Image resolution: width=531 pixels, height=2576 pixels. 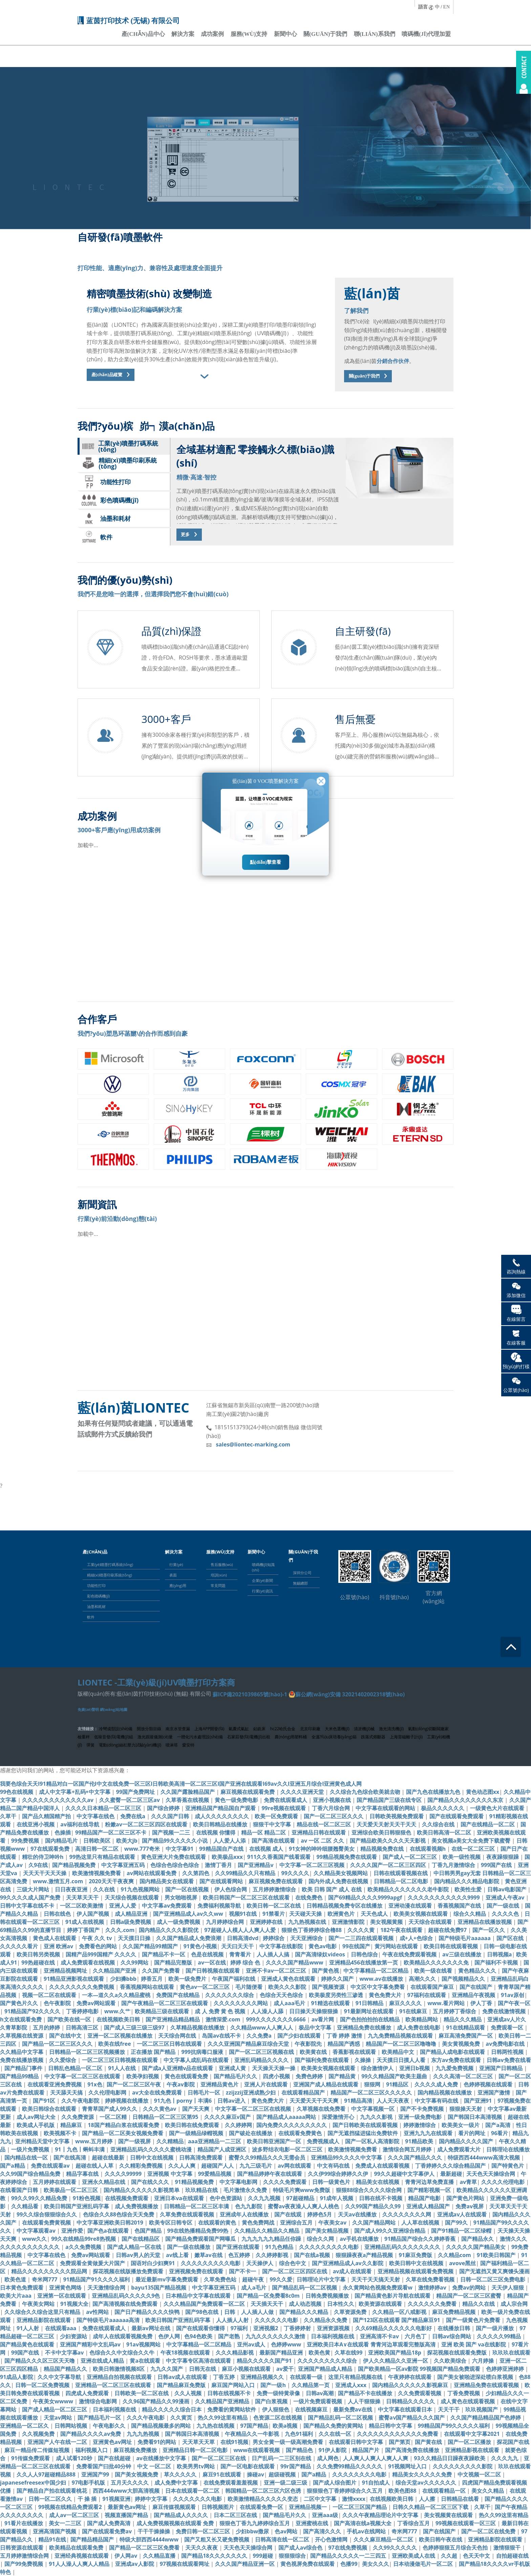 What do you see at coordinates (373, 2206) in the screenshot?
I see `久久99国产精品久久99` at bounding box center [373, 2206].